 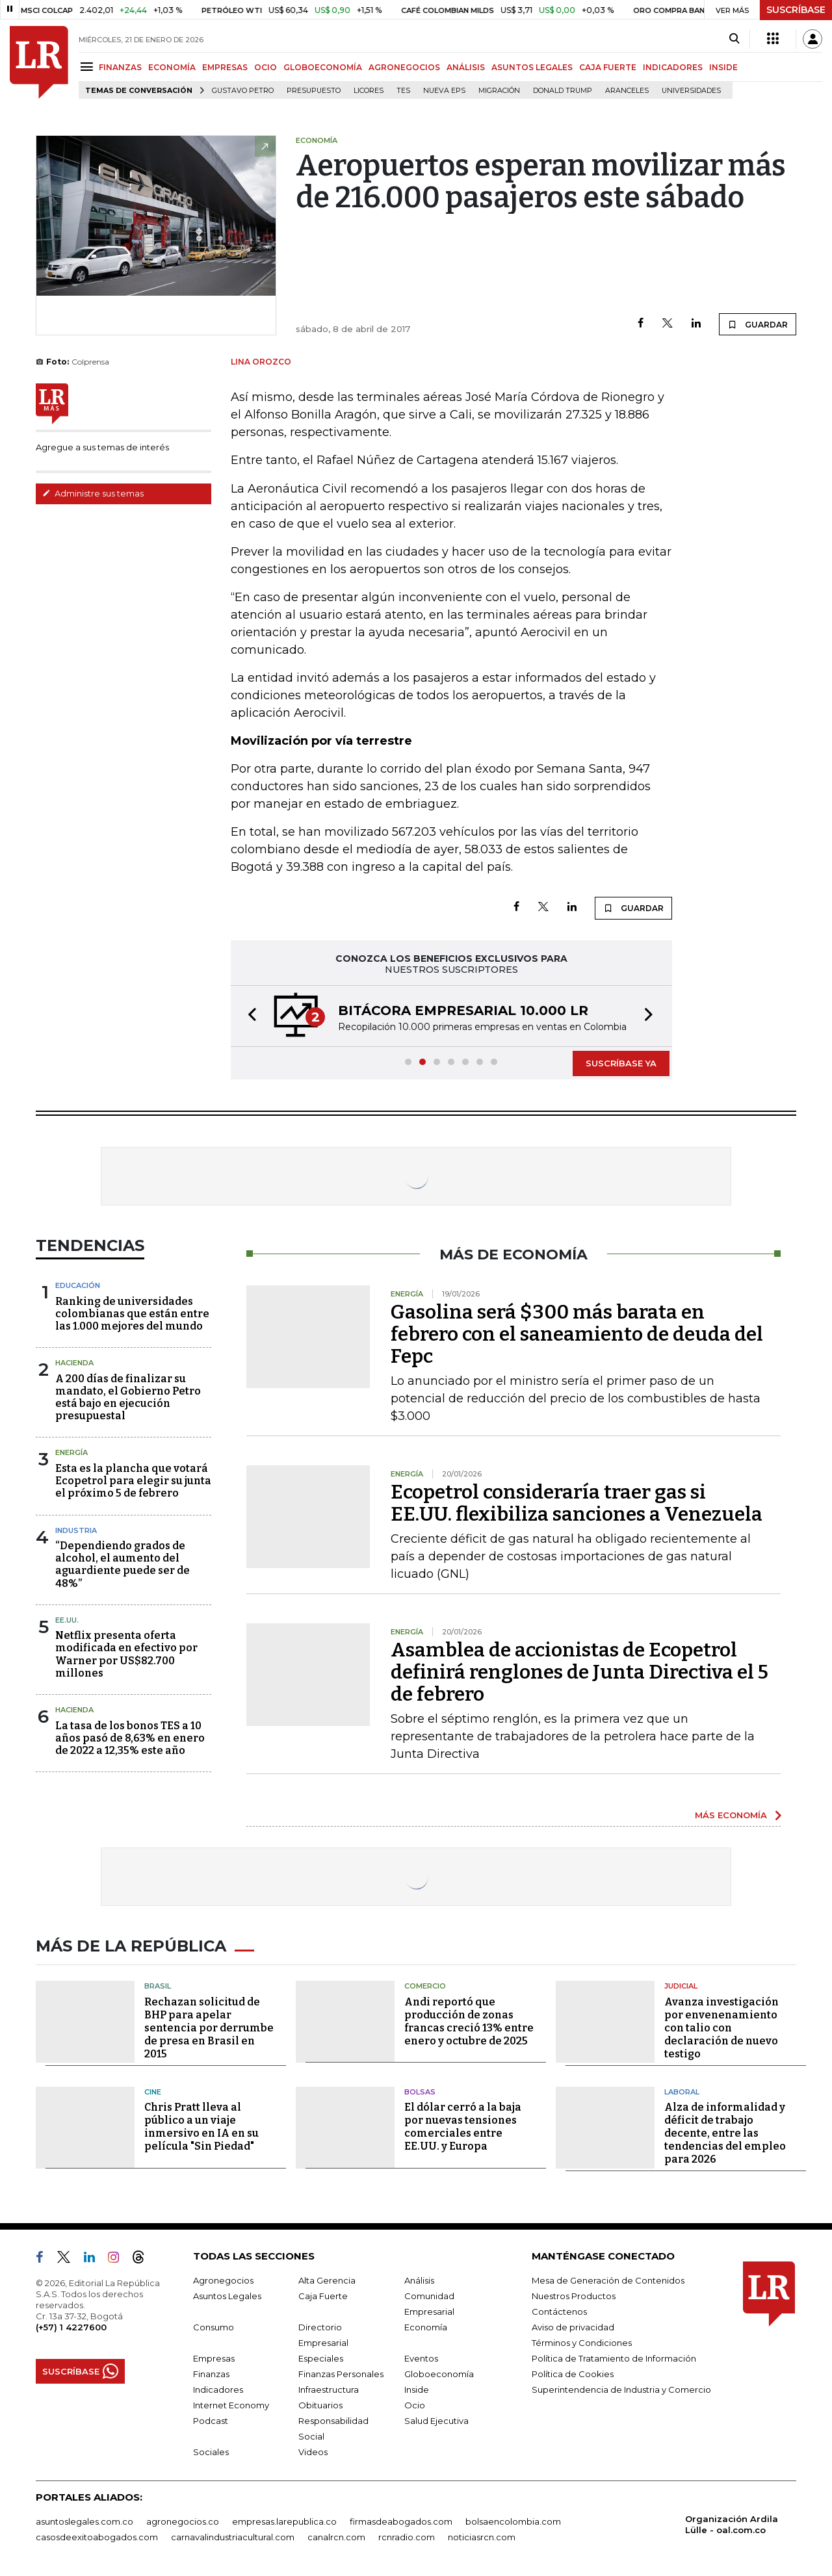 I want to click on INSIDE, so click(x=723, y=67).